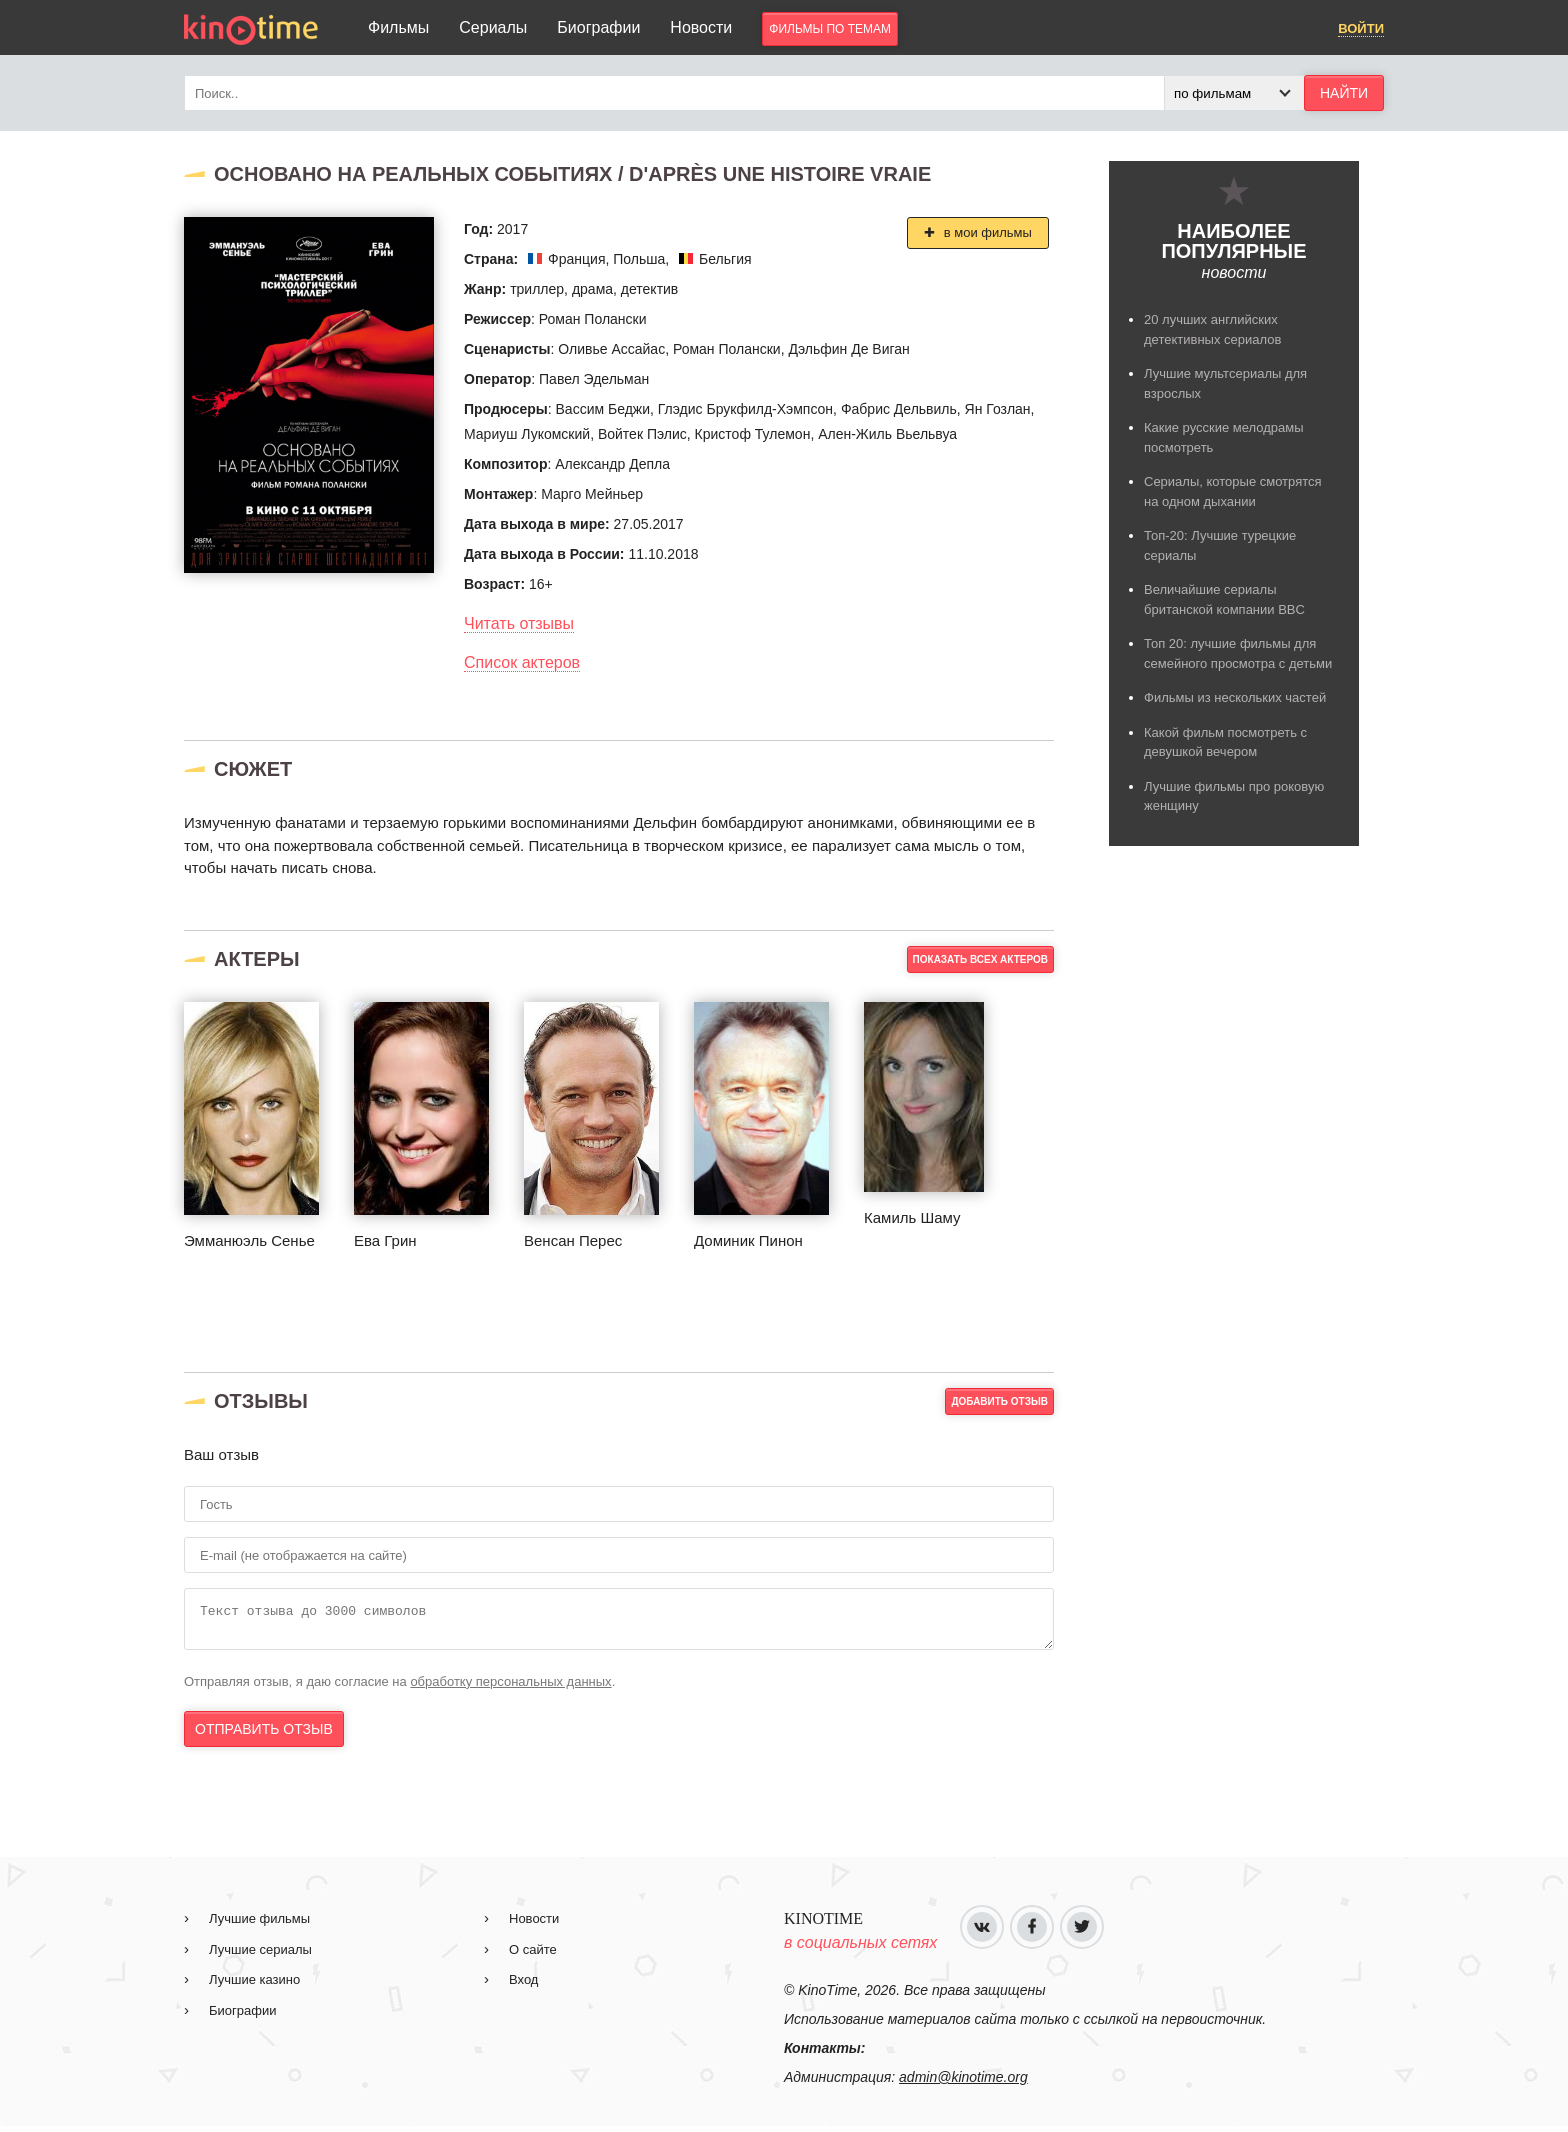  I want to click on Лучшие фильмы, so click(259, 1924).